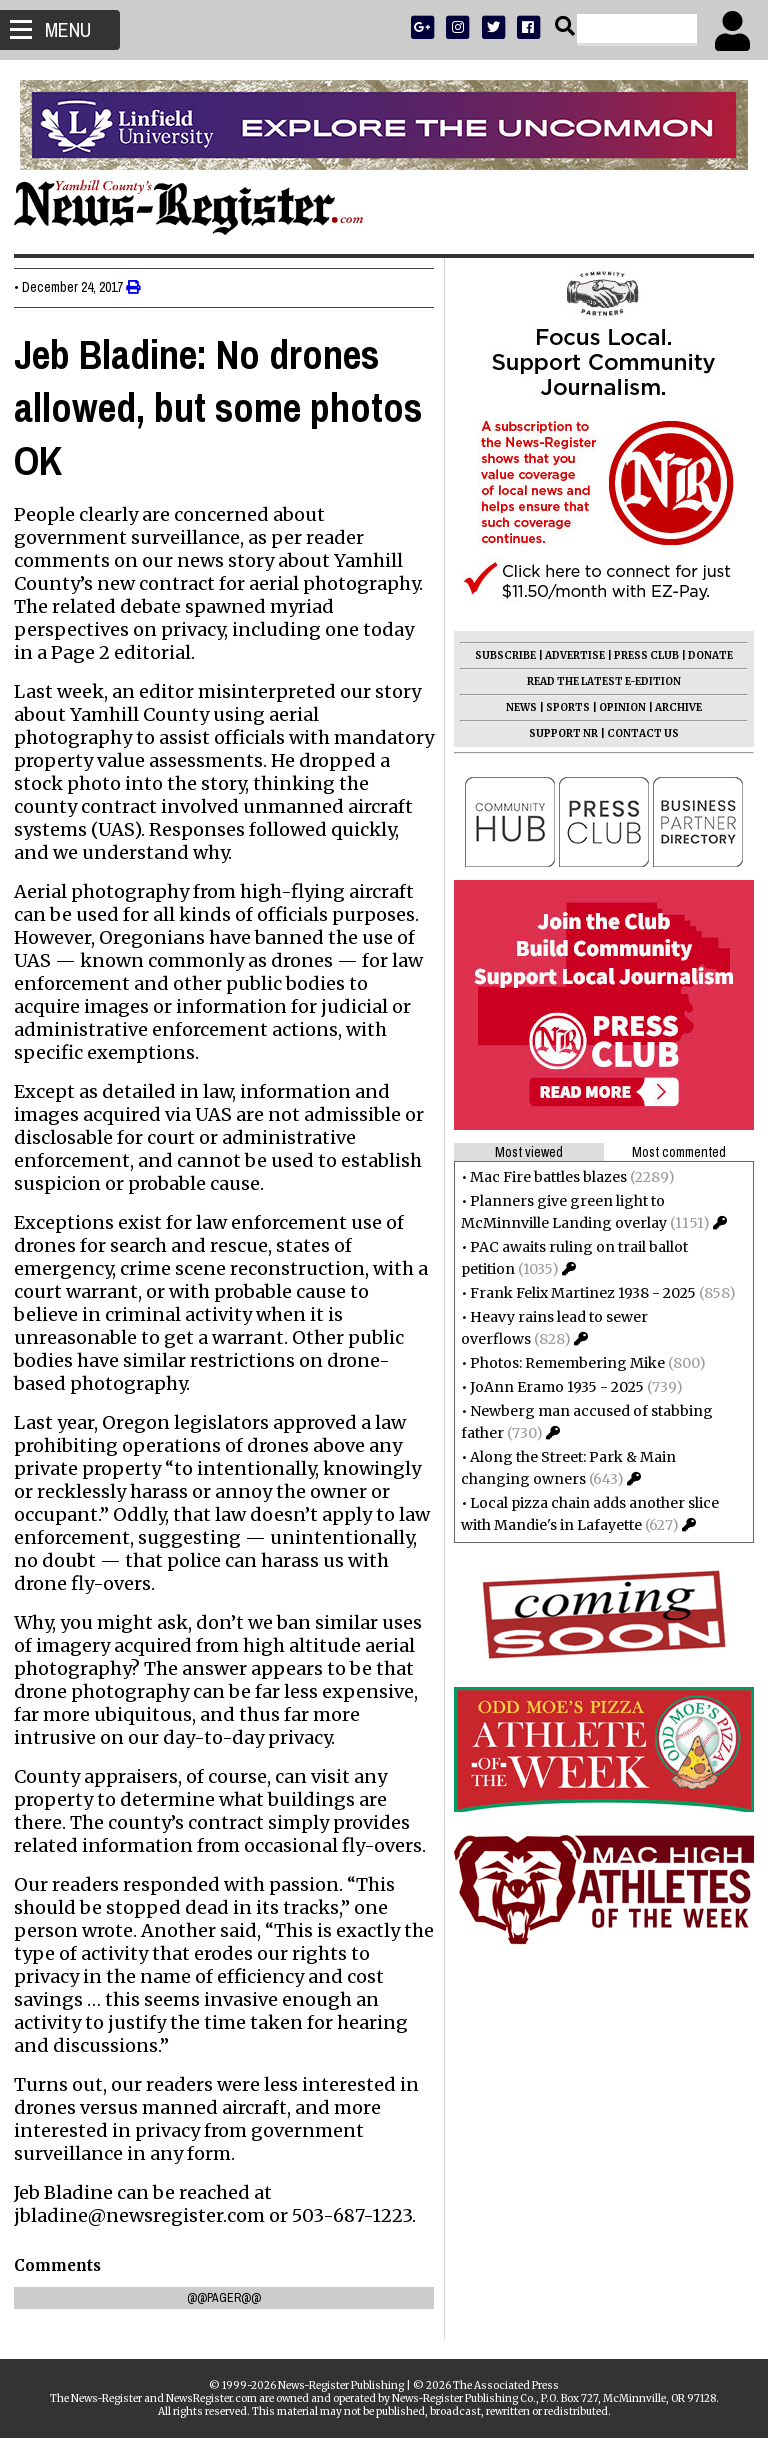 This screenshot has width=768, height=2461. What do you see at coordinates (640, 655) in the screenshot?
I see `PRESS CLUB` at bounding box center [640, 655].